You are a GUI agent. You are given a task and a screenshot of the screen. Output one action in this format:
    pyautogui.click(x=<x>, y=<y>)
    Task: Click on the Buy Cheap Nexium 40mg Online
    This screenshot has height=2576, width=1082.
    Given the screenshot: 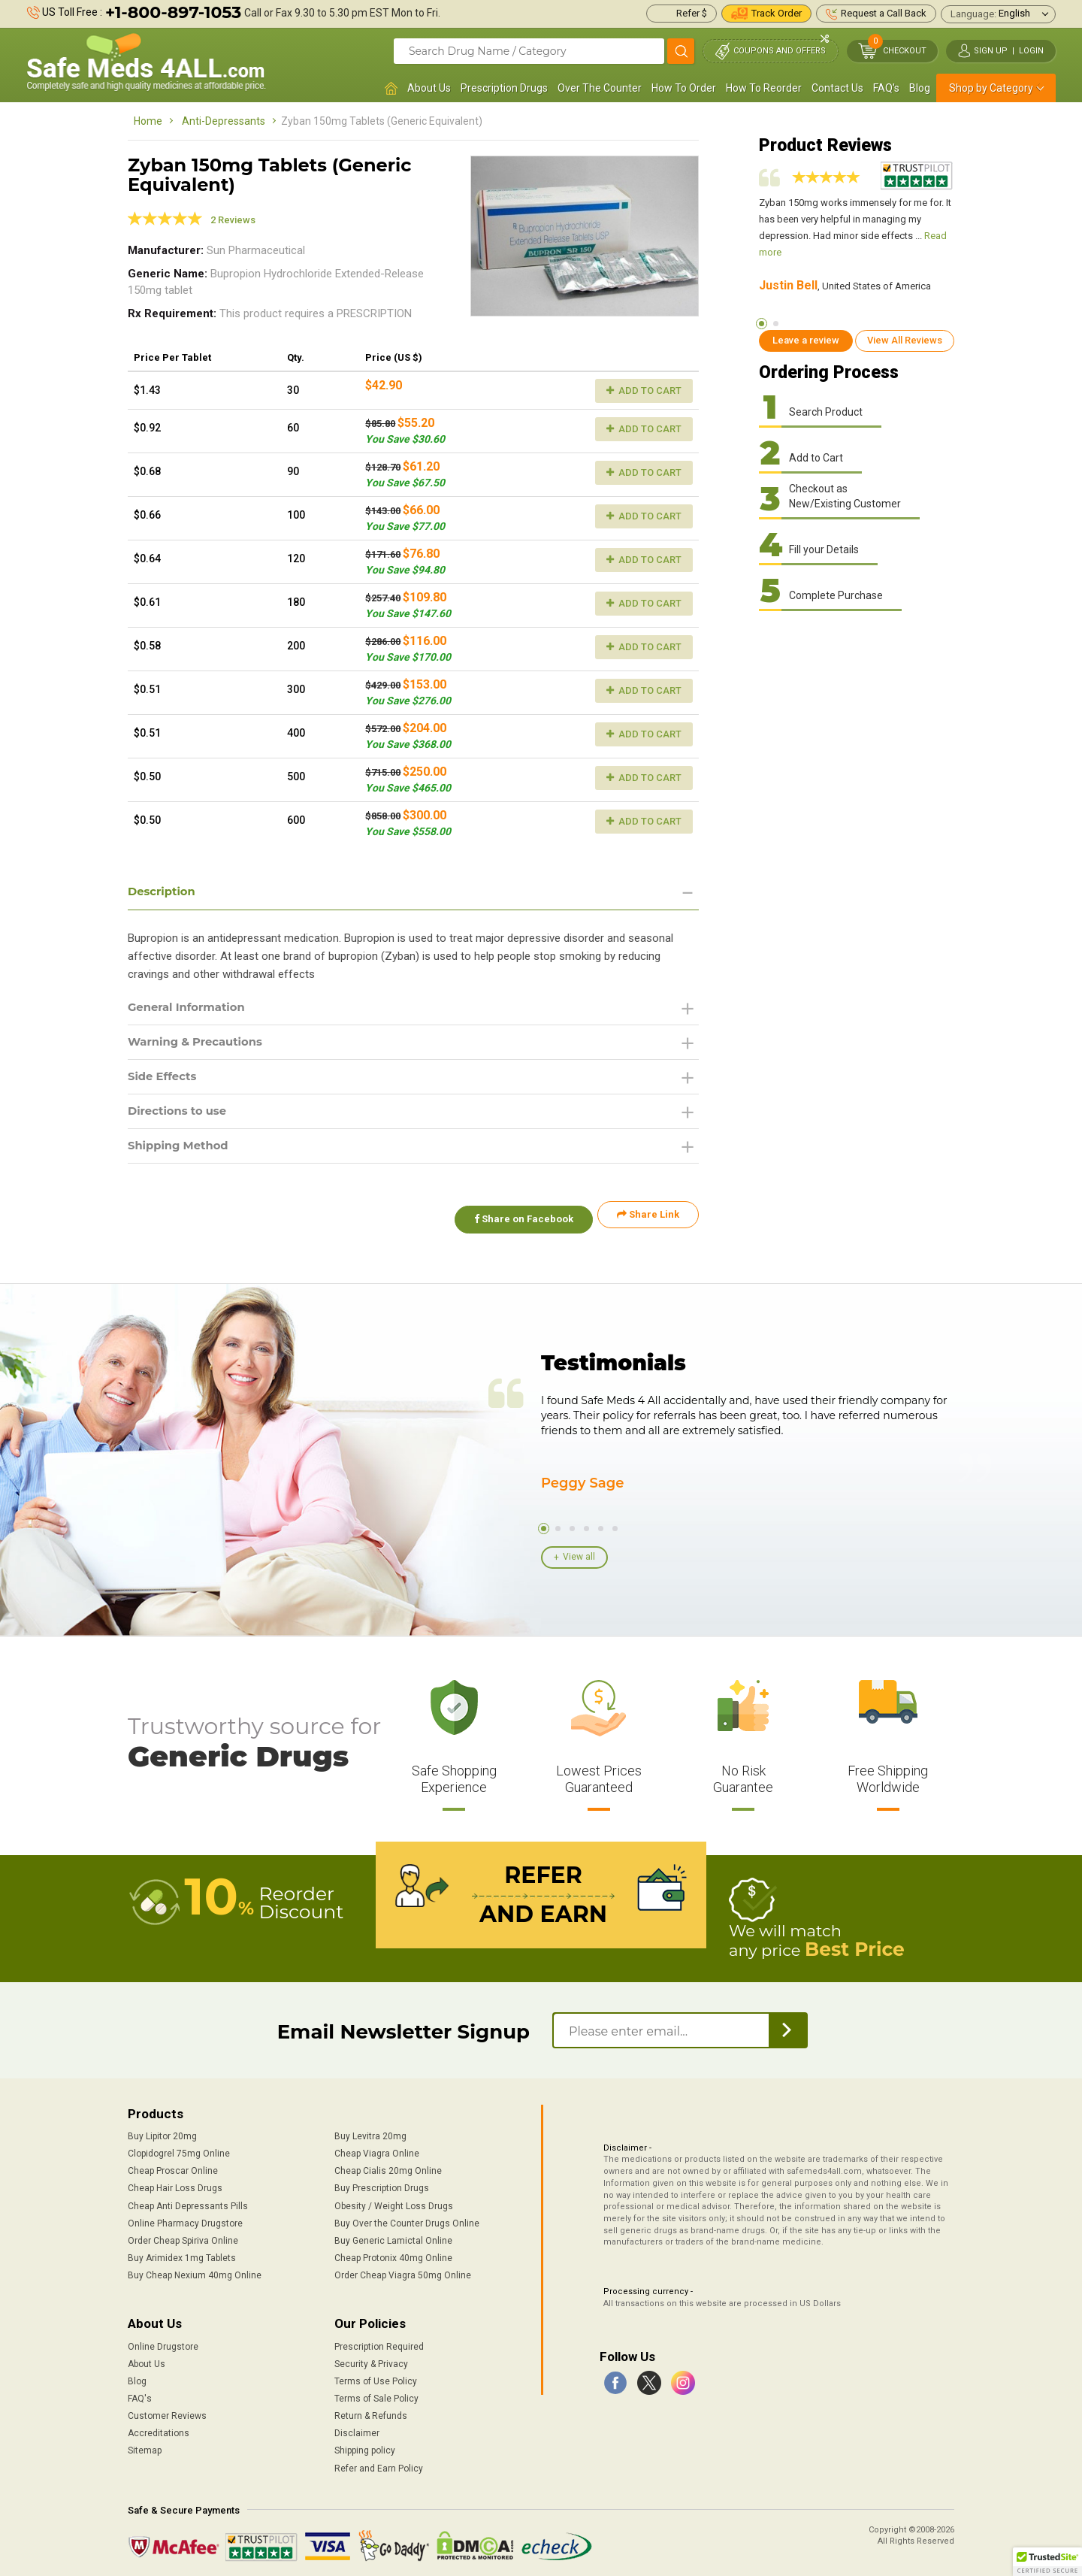 What is the action you would take?
    pyautogui.click(x=194, y=2271)
    